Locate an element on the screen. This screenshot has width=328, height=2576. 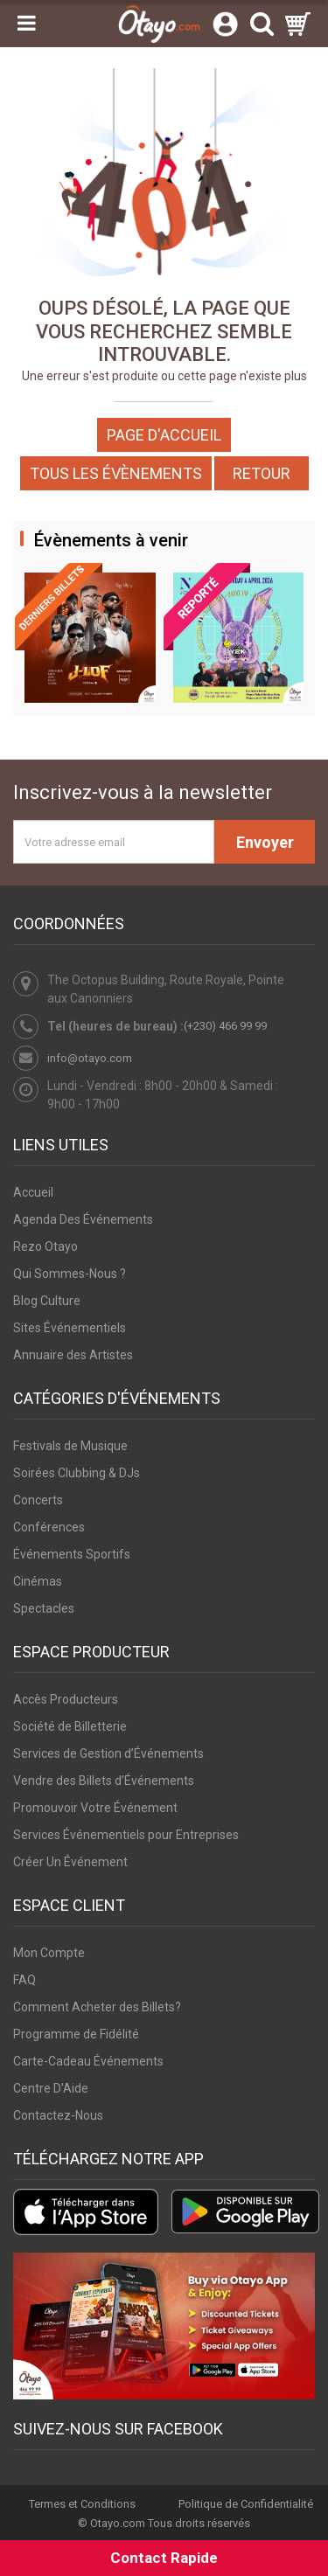
Événements Sportifs is located at coordinates (71, 1554).